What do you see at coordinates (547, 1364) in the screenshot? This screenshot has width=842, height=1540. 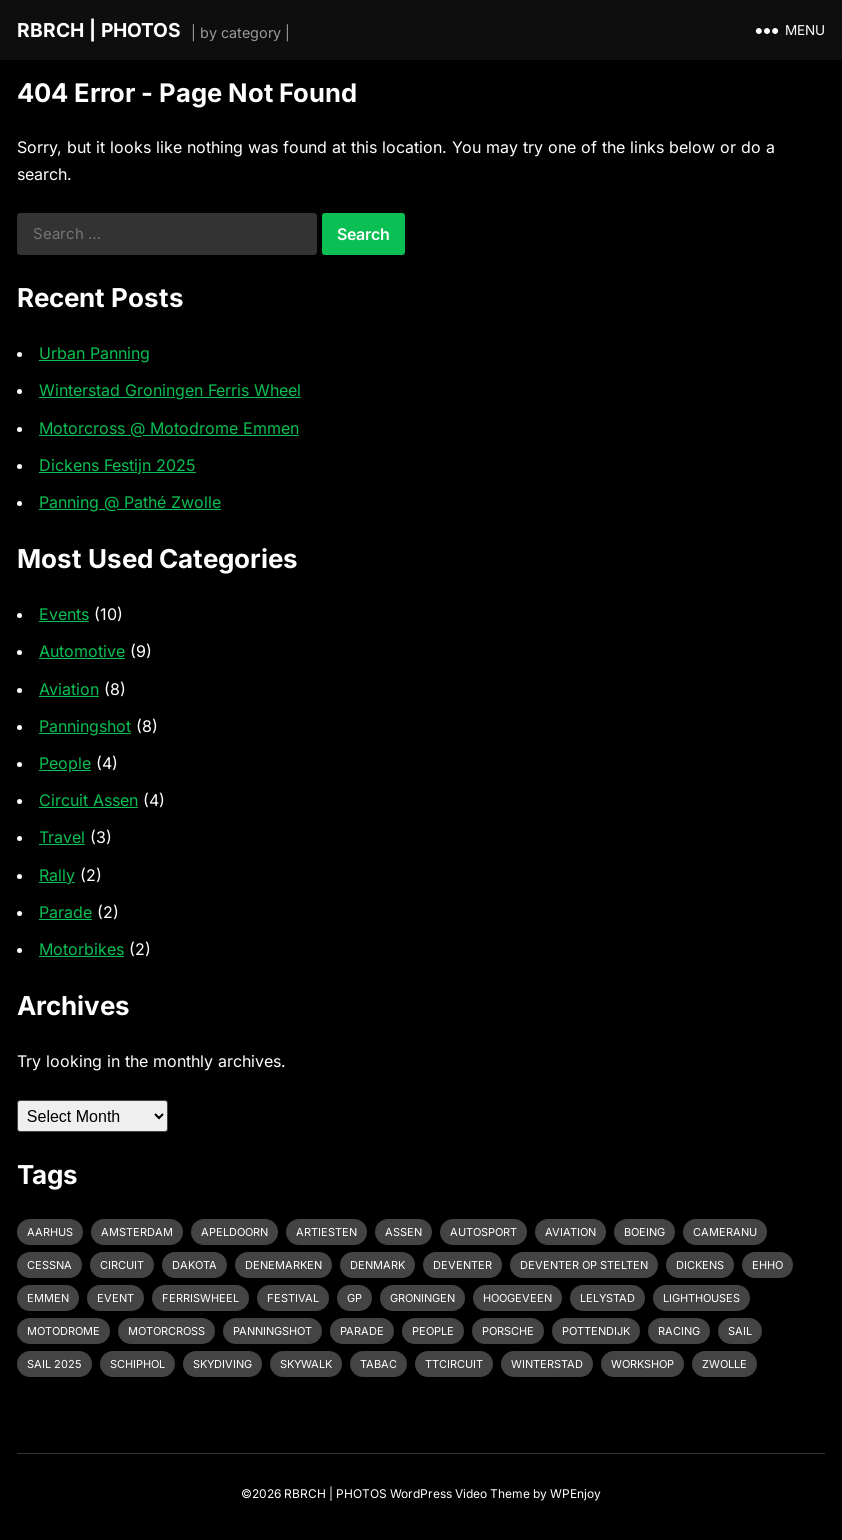 I see `Winterstad [Winterstad (1 item)]` at bounding box center [547, 1364].